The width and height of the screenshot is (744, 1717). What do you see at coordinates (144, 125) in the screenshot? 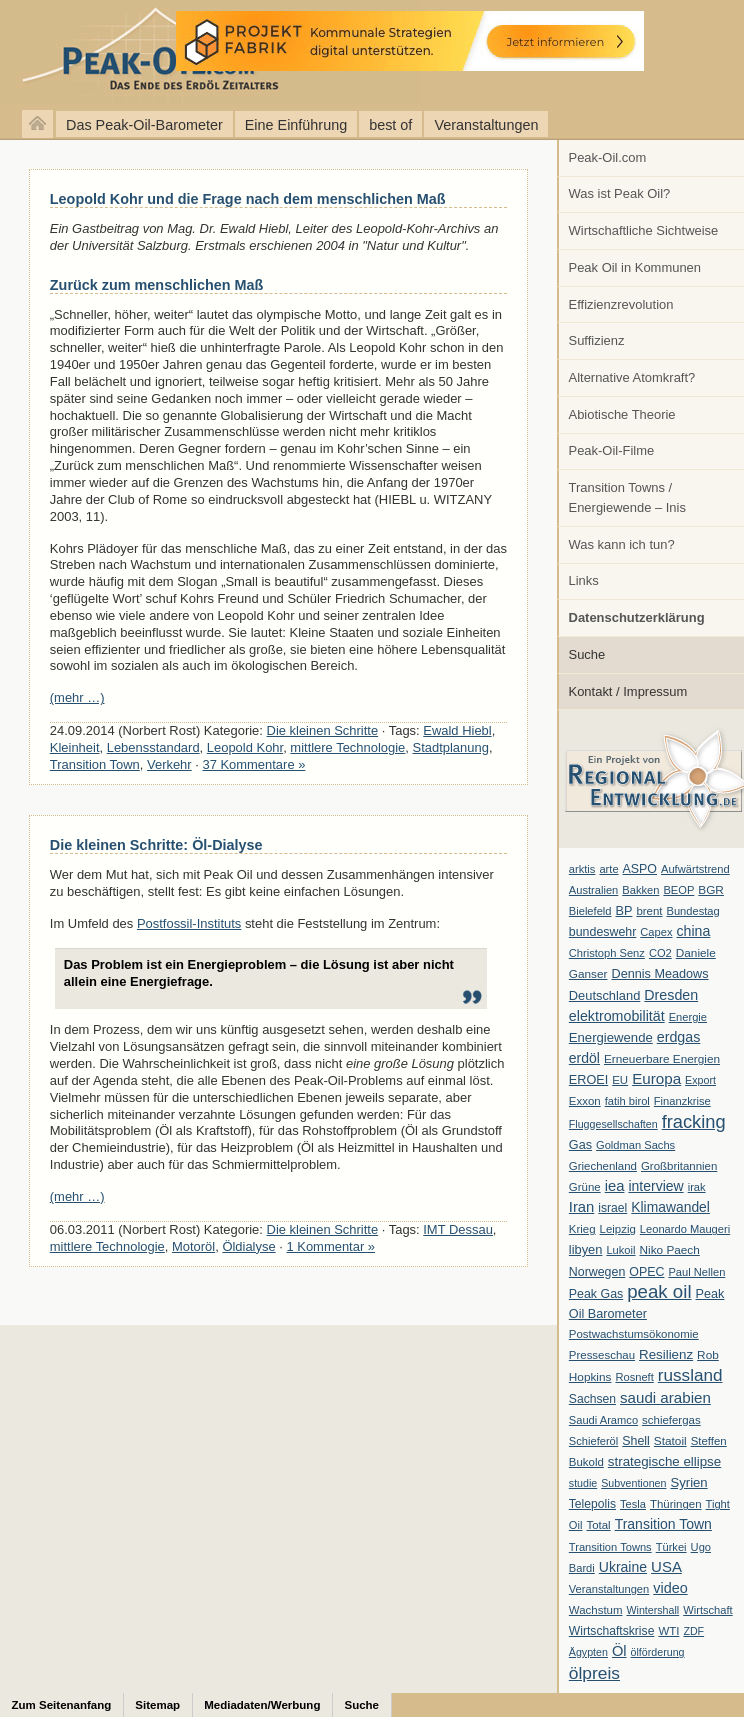
I see `Das Peak-Oil-Barometer` at bounding box center [144, 125].